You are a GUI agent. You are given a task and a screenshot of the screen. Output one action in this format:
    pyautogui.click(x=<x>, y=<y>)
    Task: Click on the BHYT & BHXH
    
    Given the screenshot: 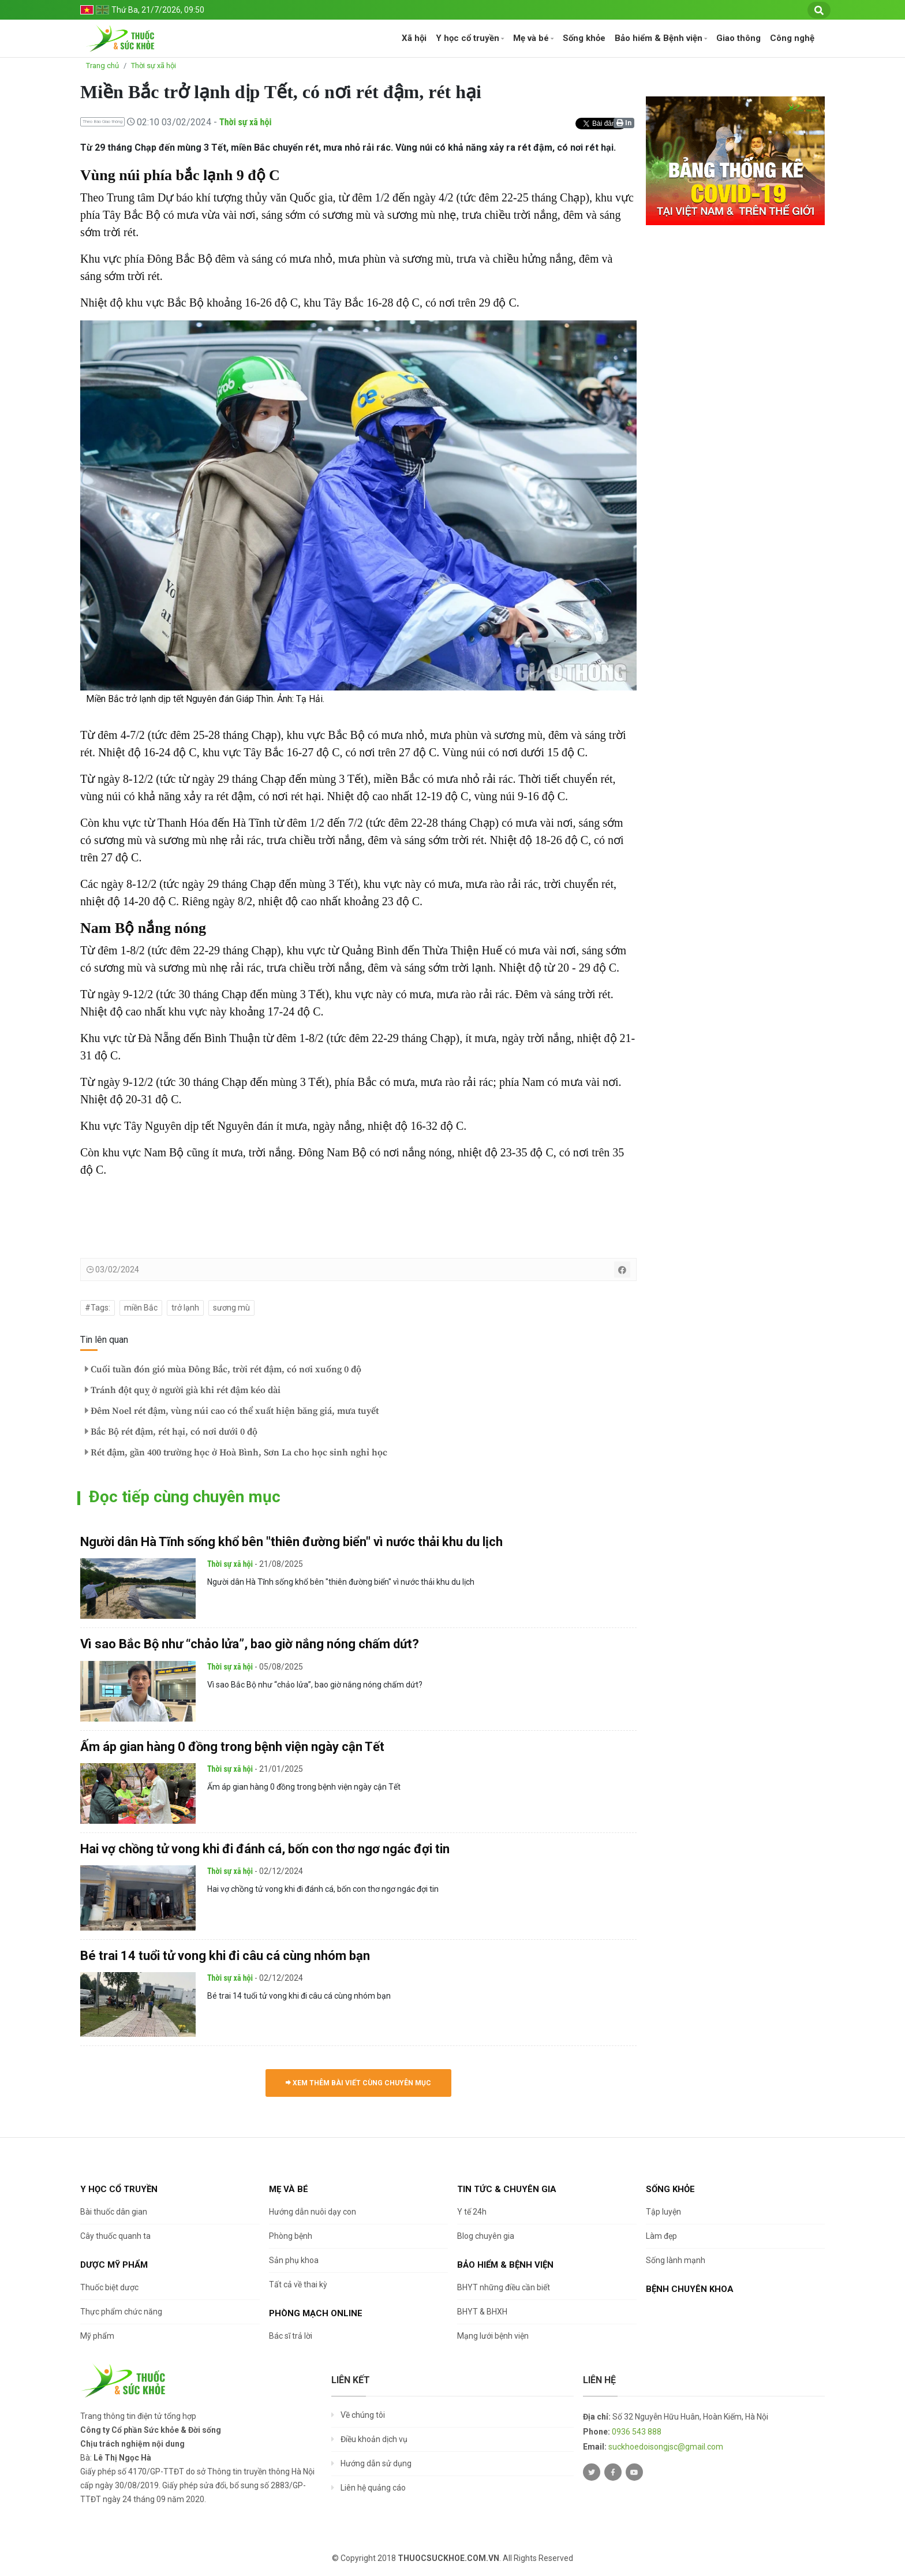 What is the action you would take?
    pyautogui.click(x=482, y=2311)
    